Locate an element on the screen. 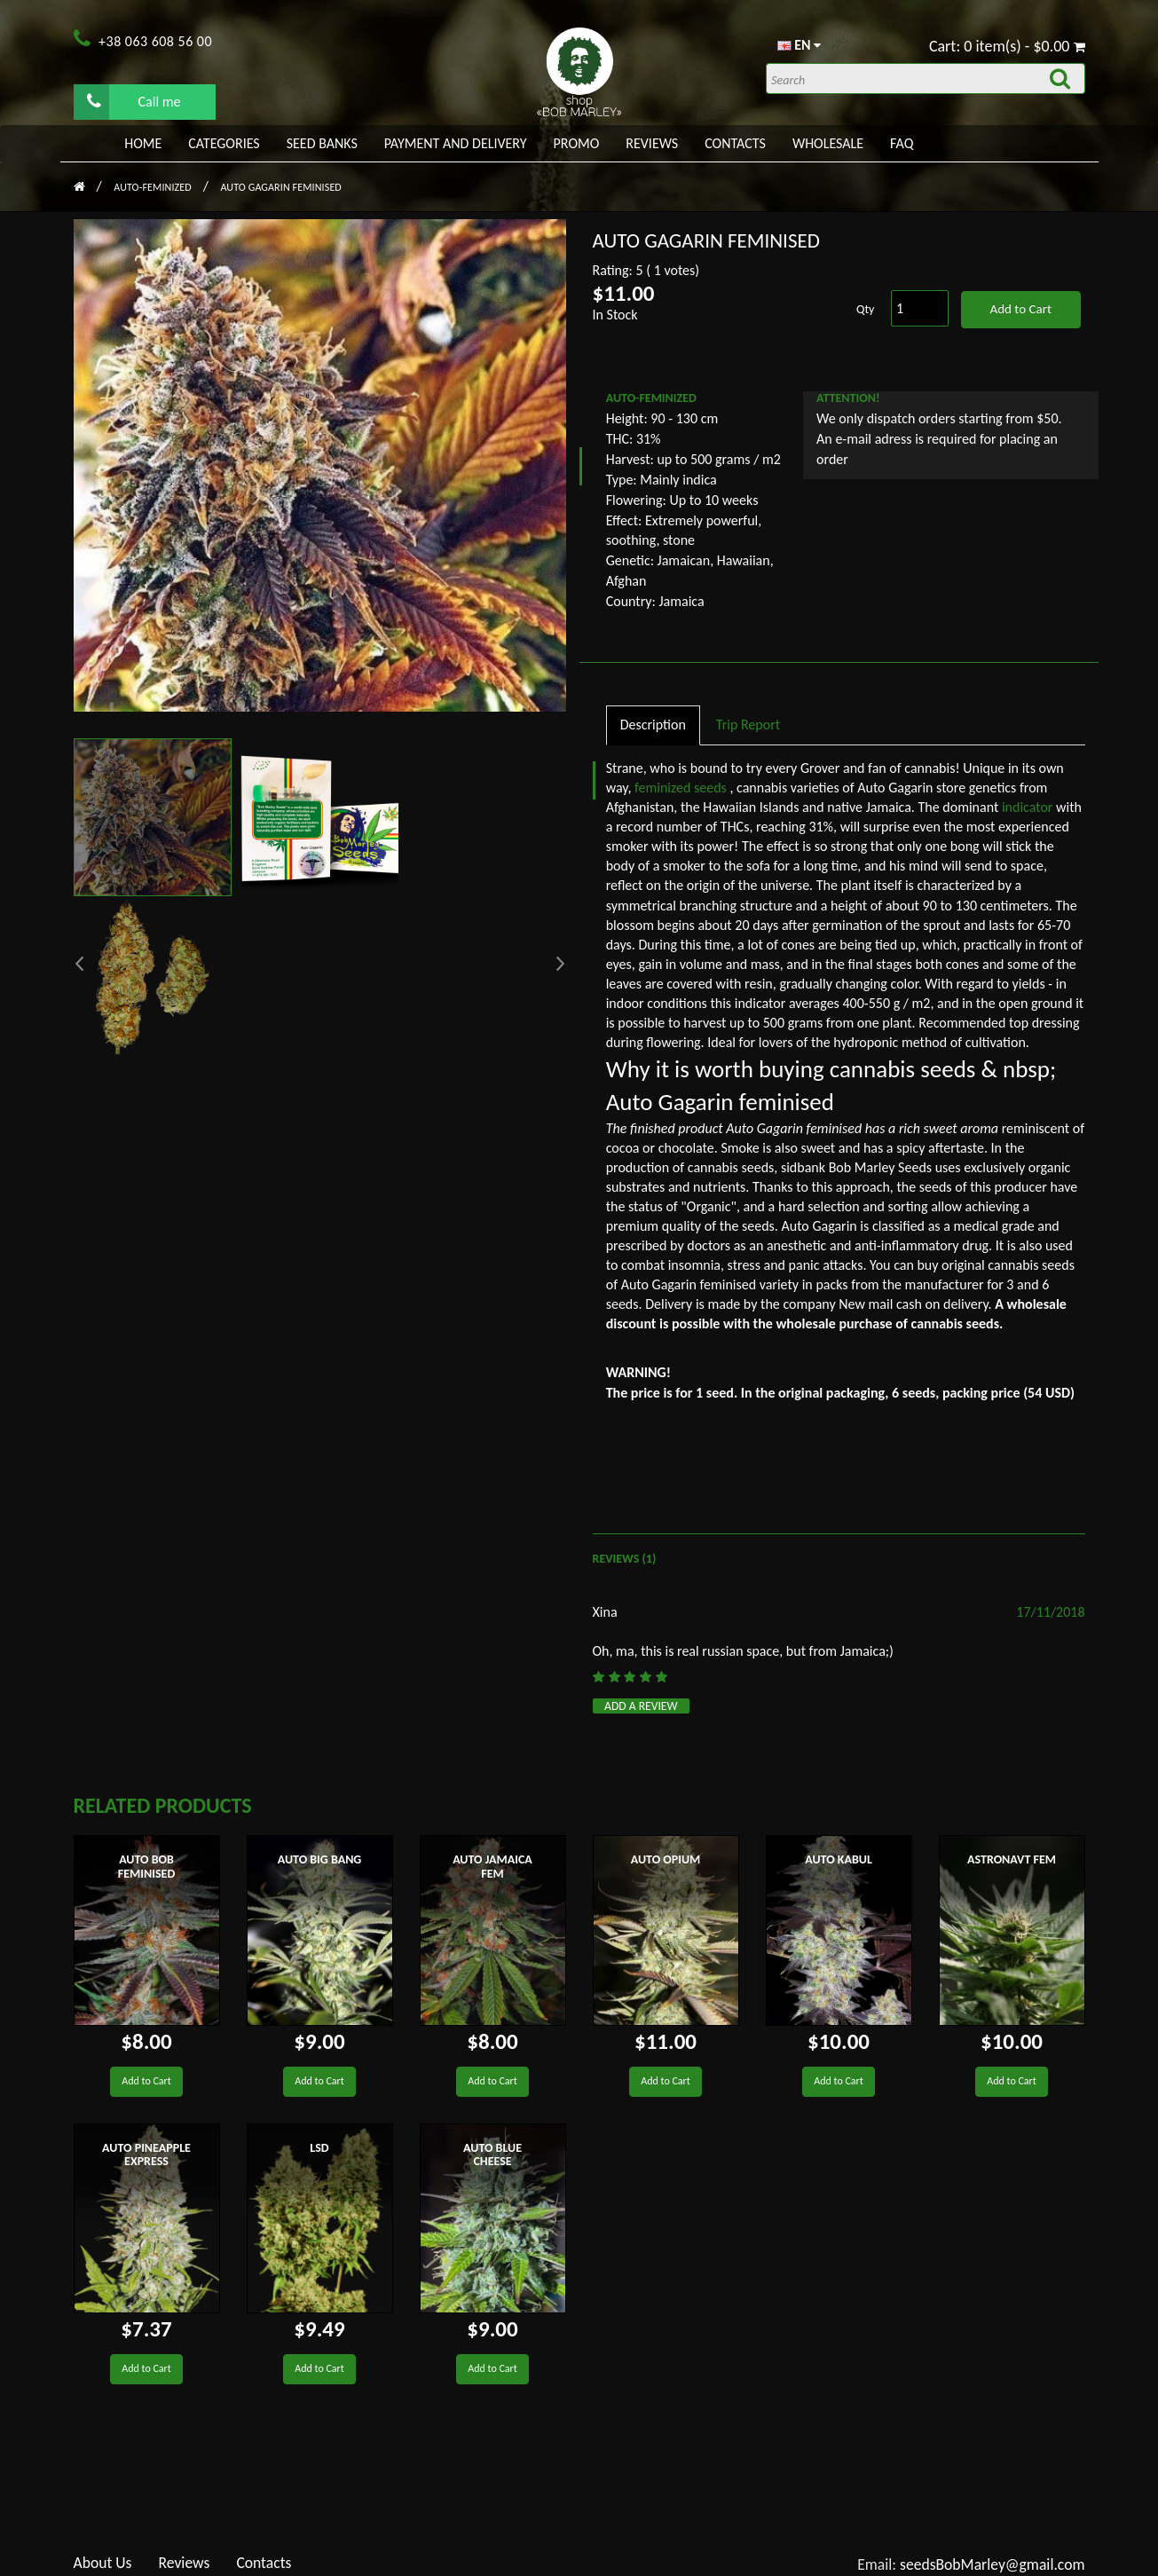 This screenshot has width=1158, height=2576. Description [tab] is located at coordinates (653, 724).